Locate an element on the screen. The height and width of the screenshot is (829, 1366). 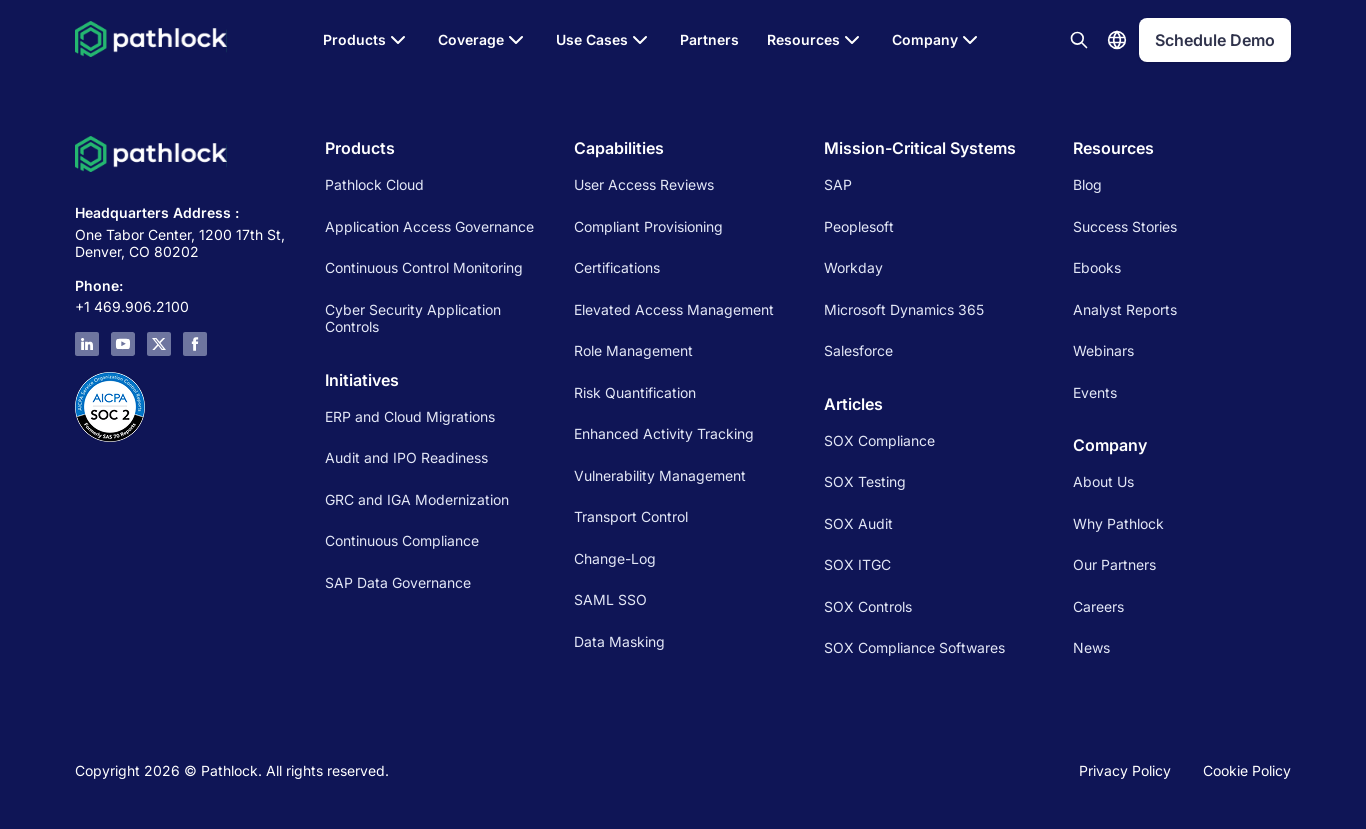
SOX Compliance is located at coordinates (879, 440).